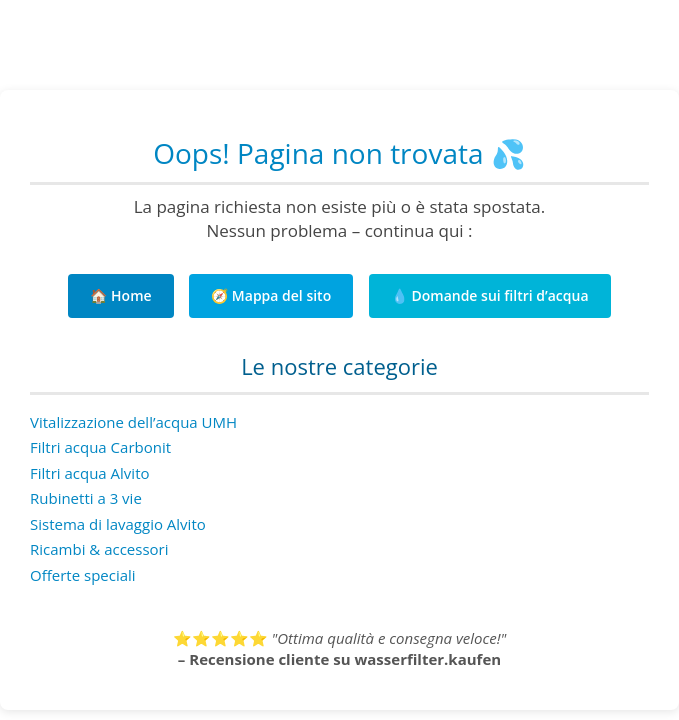 The height and width of the screenshot is (720, 679). What do you see at coordinates (118, 524) in the screenshot?
I see `Sistema di lavaggio Alvito` at bounding box center [118, 524].